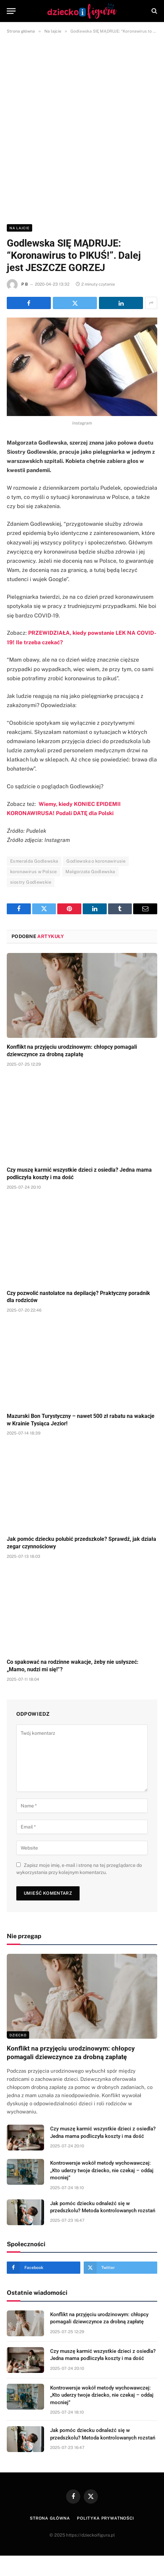 The image size is (164, 2576). What do you see at coordinates (24, 284) in the screenshot?
I see `P B` at bounding box center [24, 284].